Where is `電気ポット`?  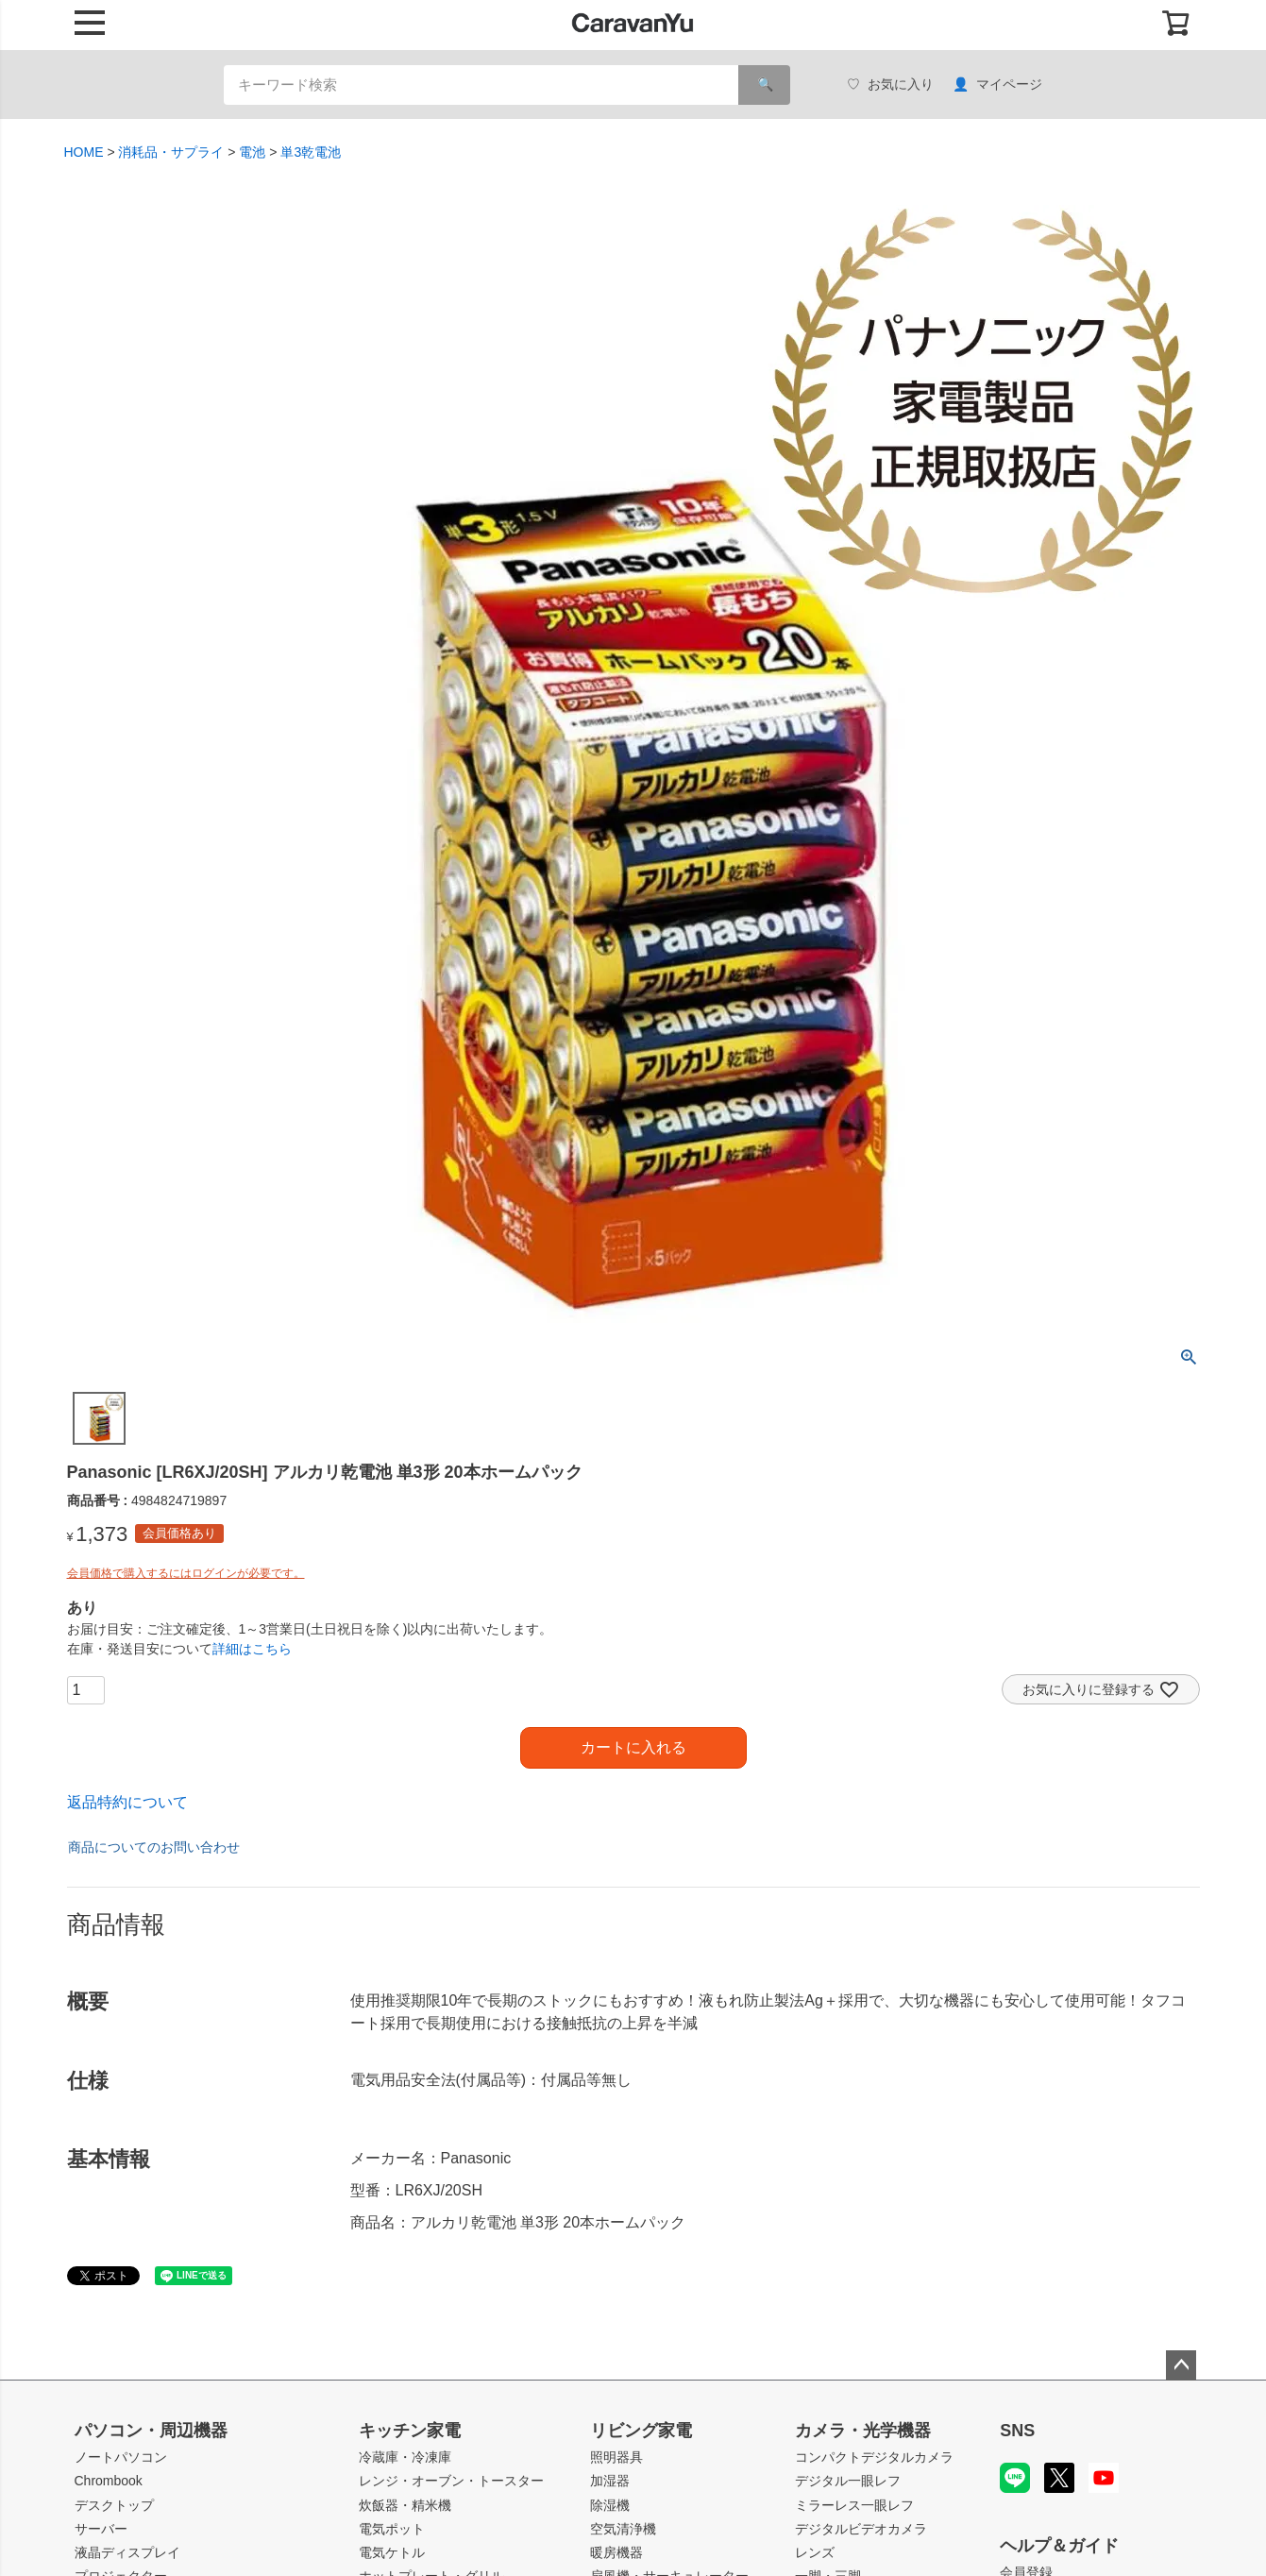 電気ポット is located at coordinates (392, 2528).